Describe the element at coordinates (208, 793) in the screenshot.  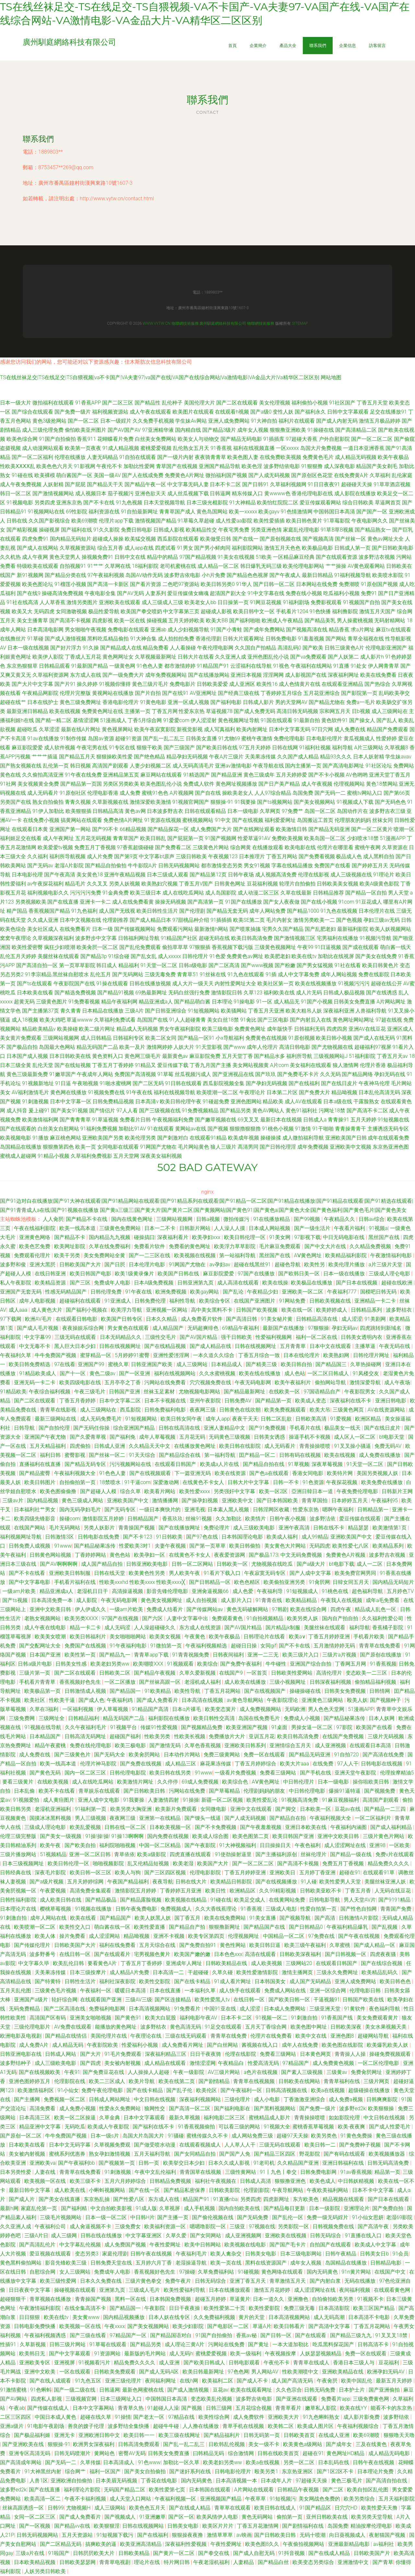
I see `国产自在线` at that location.